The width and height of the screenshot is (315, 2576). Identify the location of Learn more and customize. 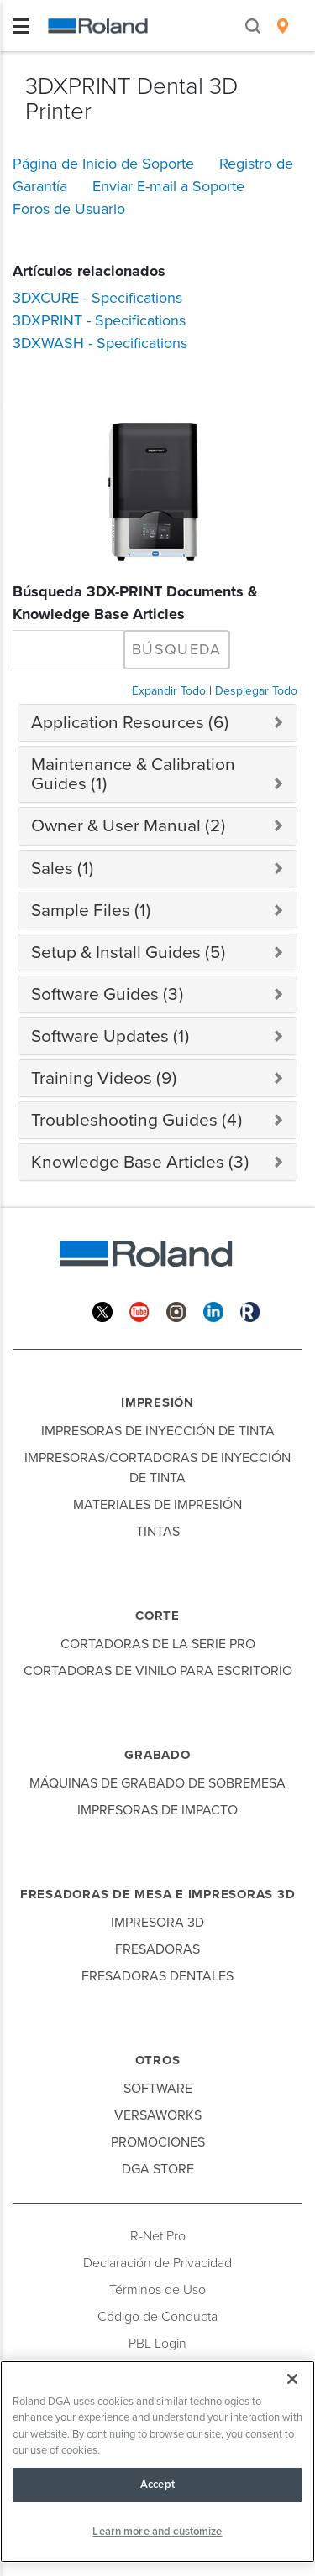
(157, 2531).